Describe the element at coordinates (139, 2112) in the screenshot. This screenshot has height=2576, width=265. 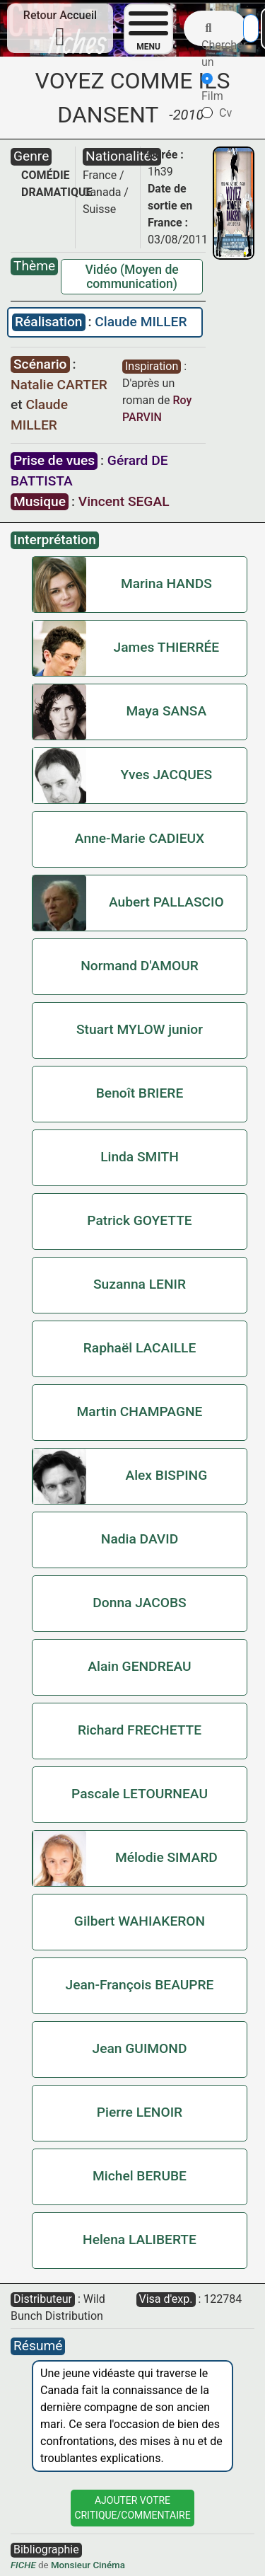
I see `Pierre LENOIR` at that location.